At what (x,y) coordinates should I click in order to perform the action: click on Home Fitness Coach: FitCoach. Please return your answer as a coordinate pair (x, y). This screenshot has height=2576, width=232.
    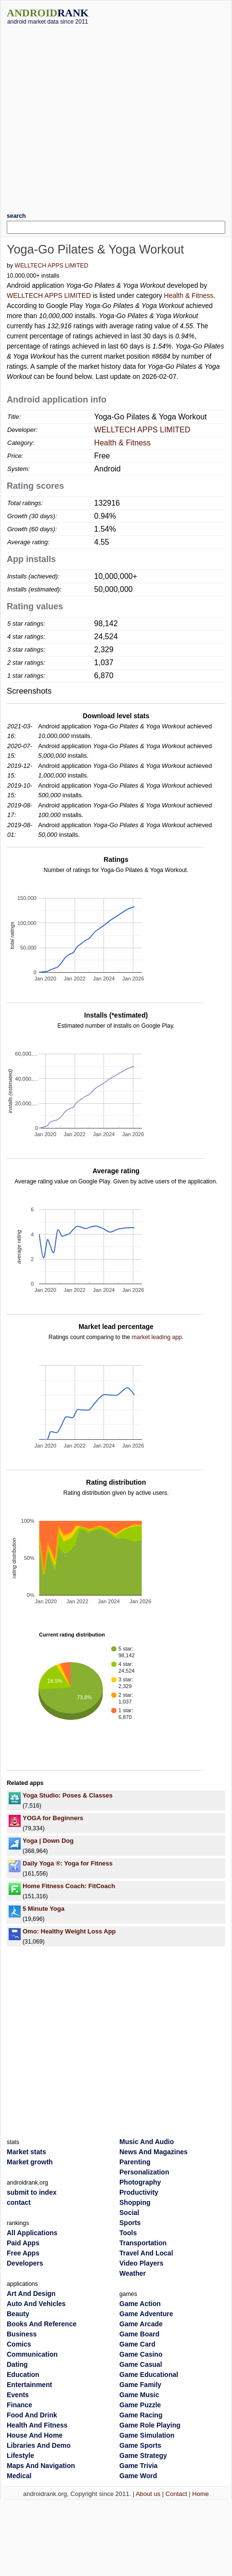
    Looking at the image, I should click on (69, 1886).